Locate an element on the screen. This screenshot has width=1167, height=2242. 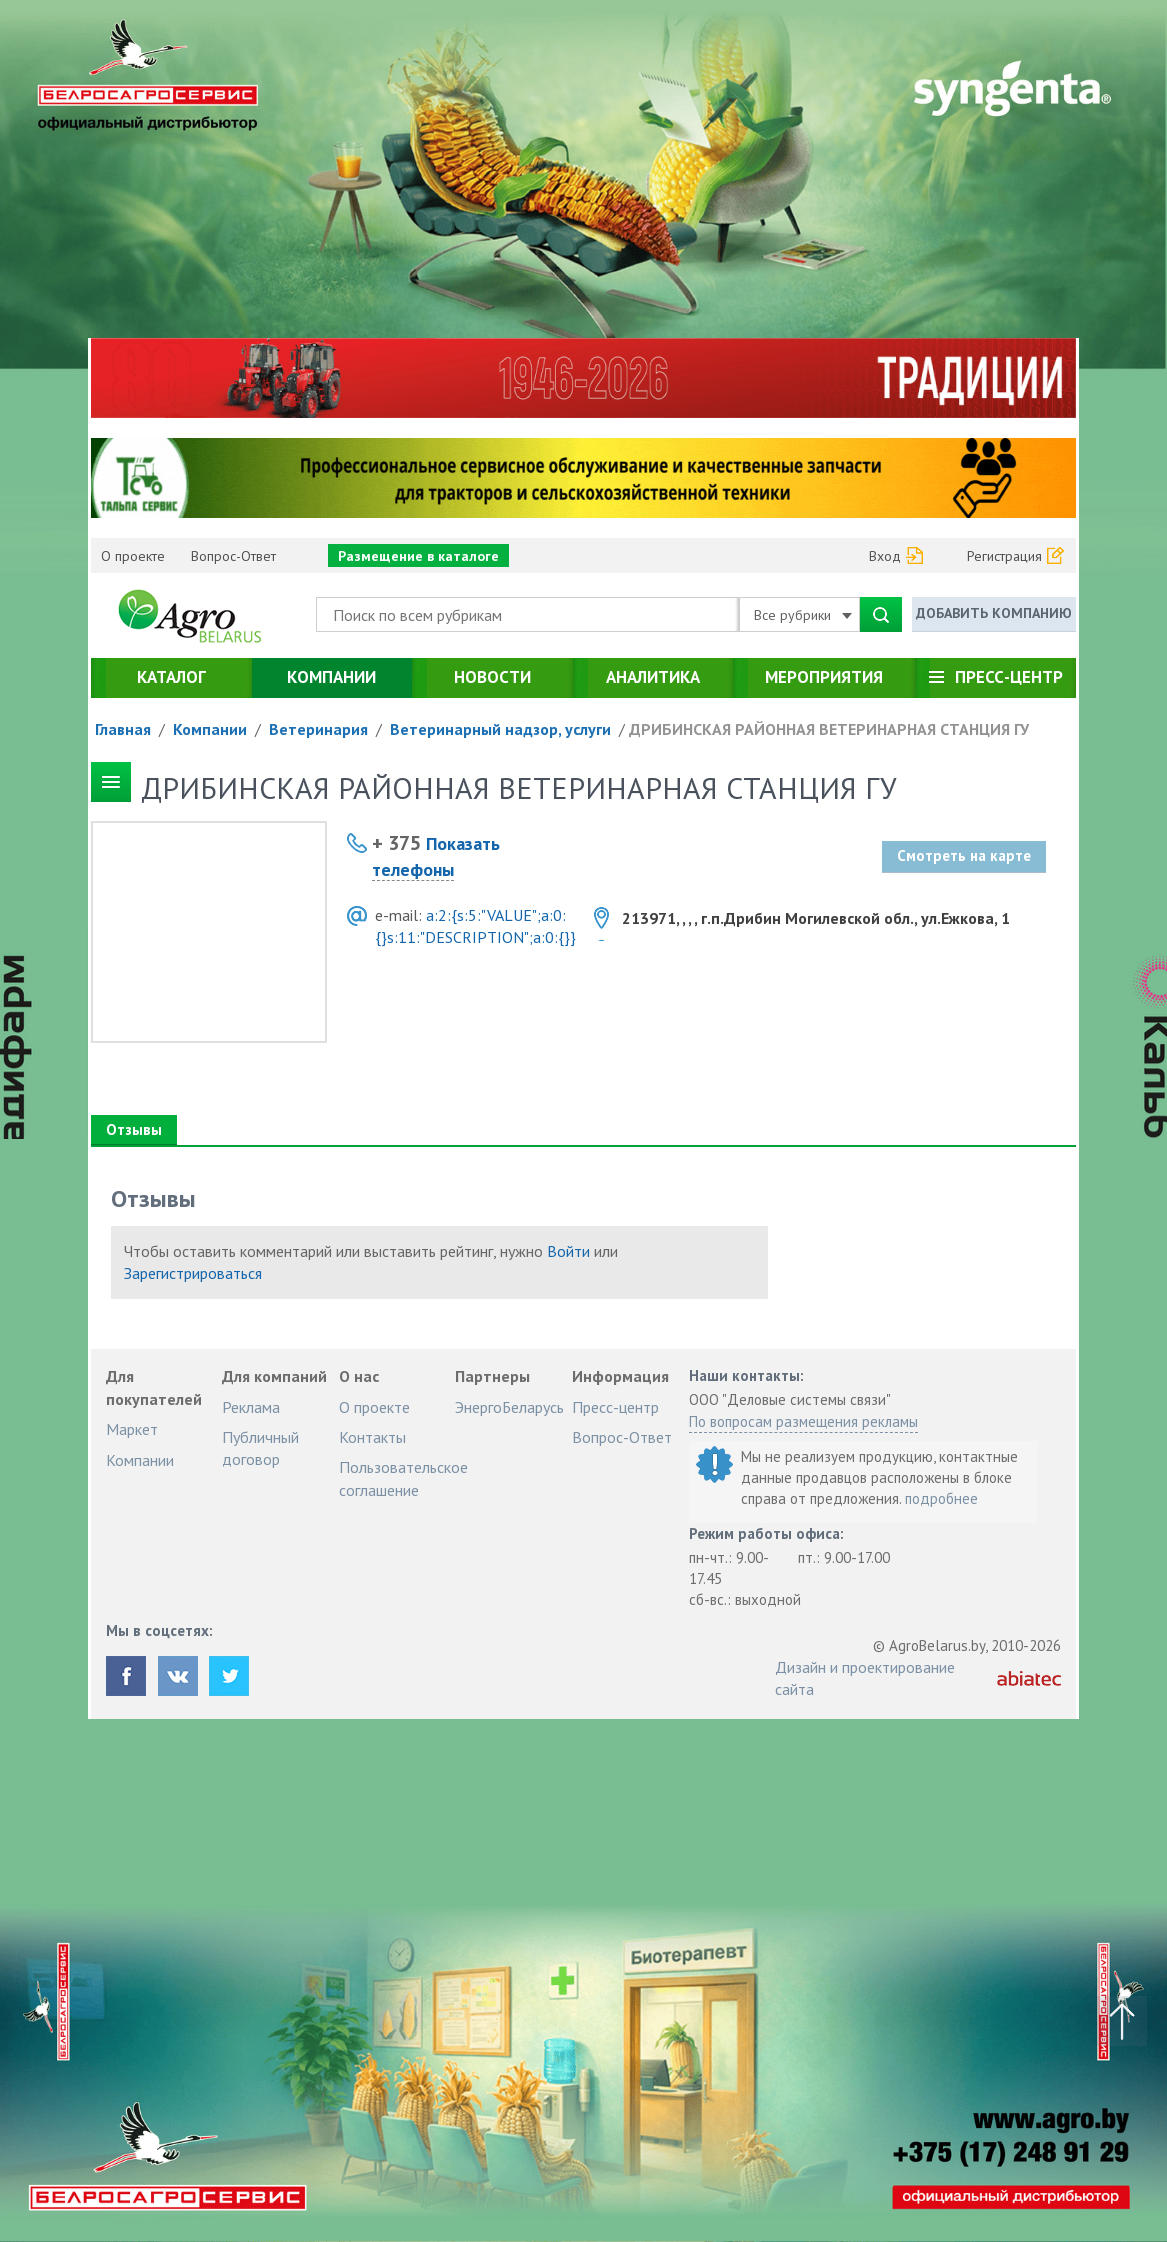
Аналитика is located at coordinates (653, 677).